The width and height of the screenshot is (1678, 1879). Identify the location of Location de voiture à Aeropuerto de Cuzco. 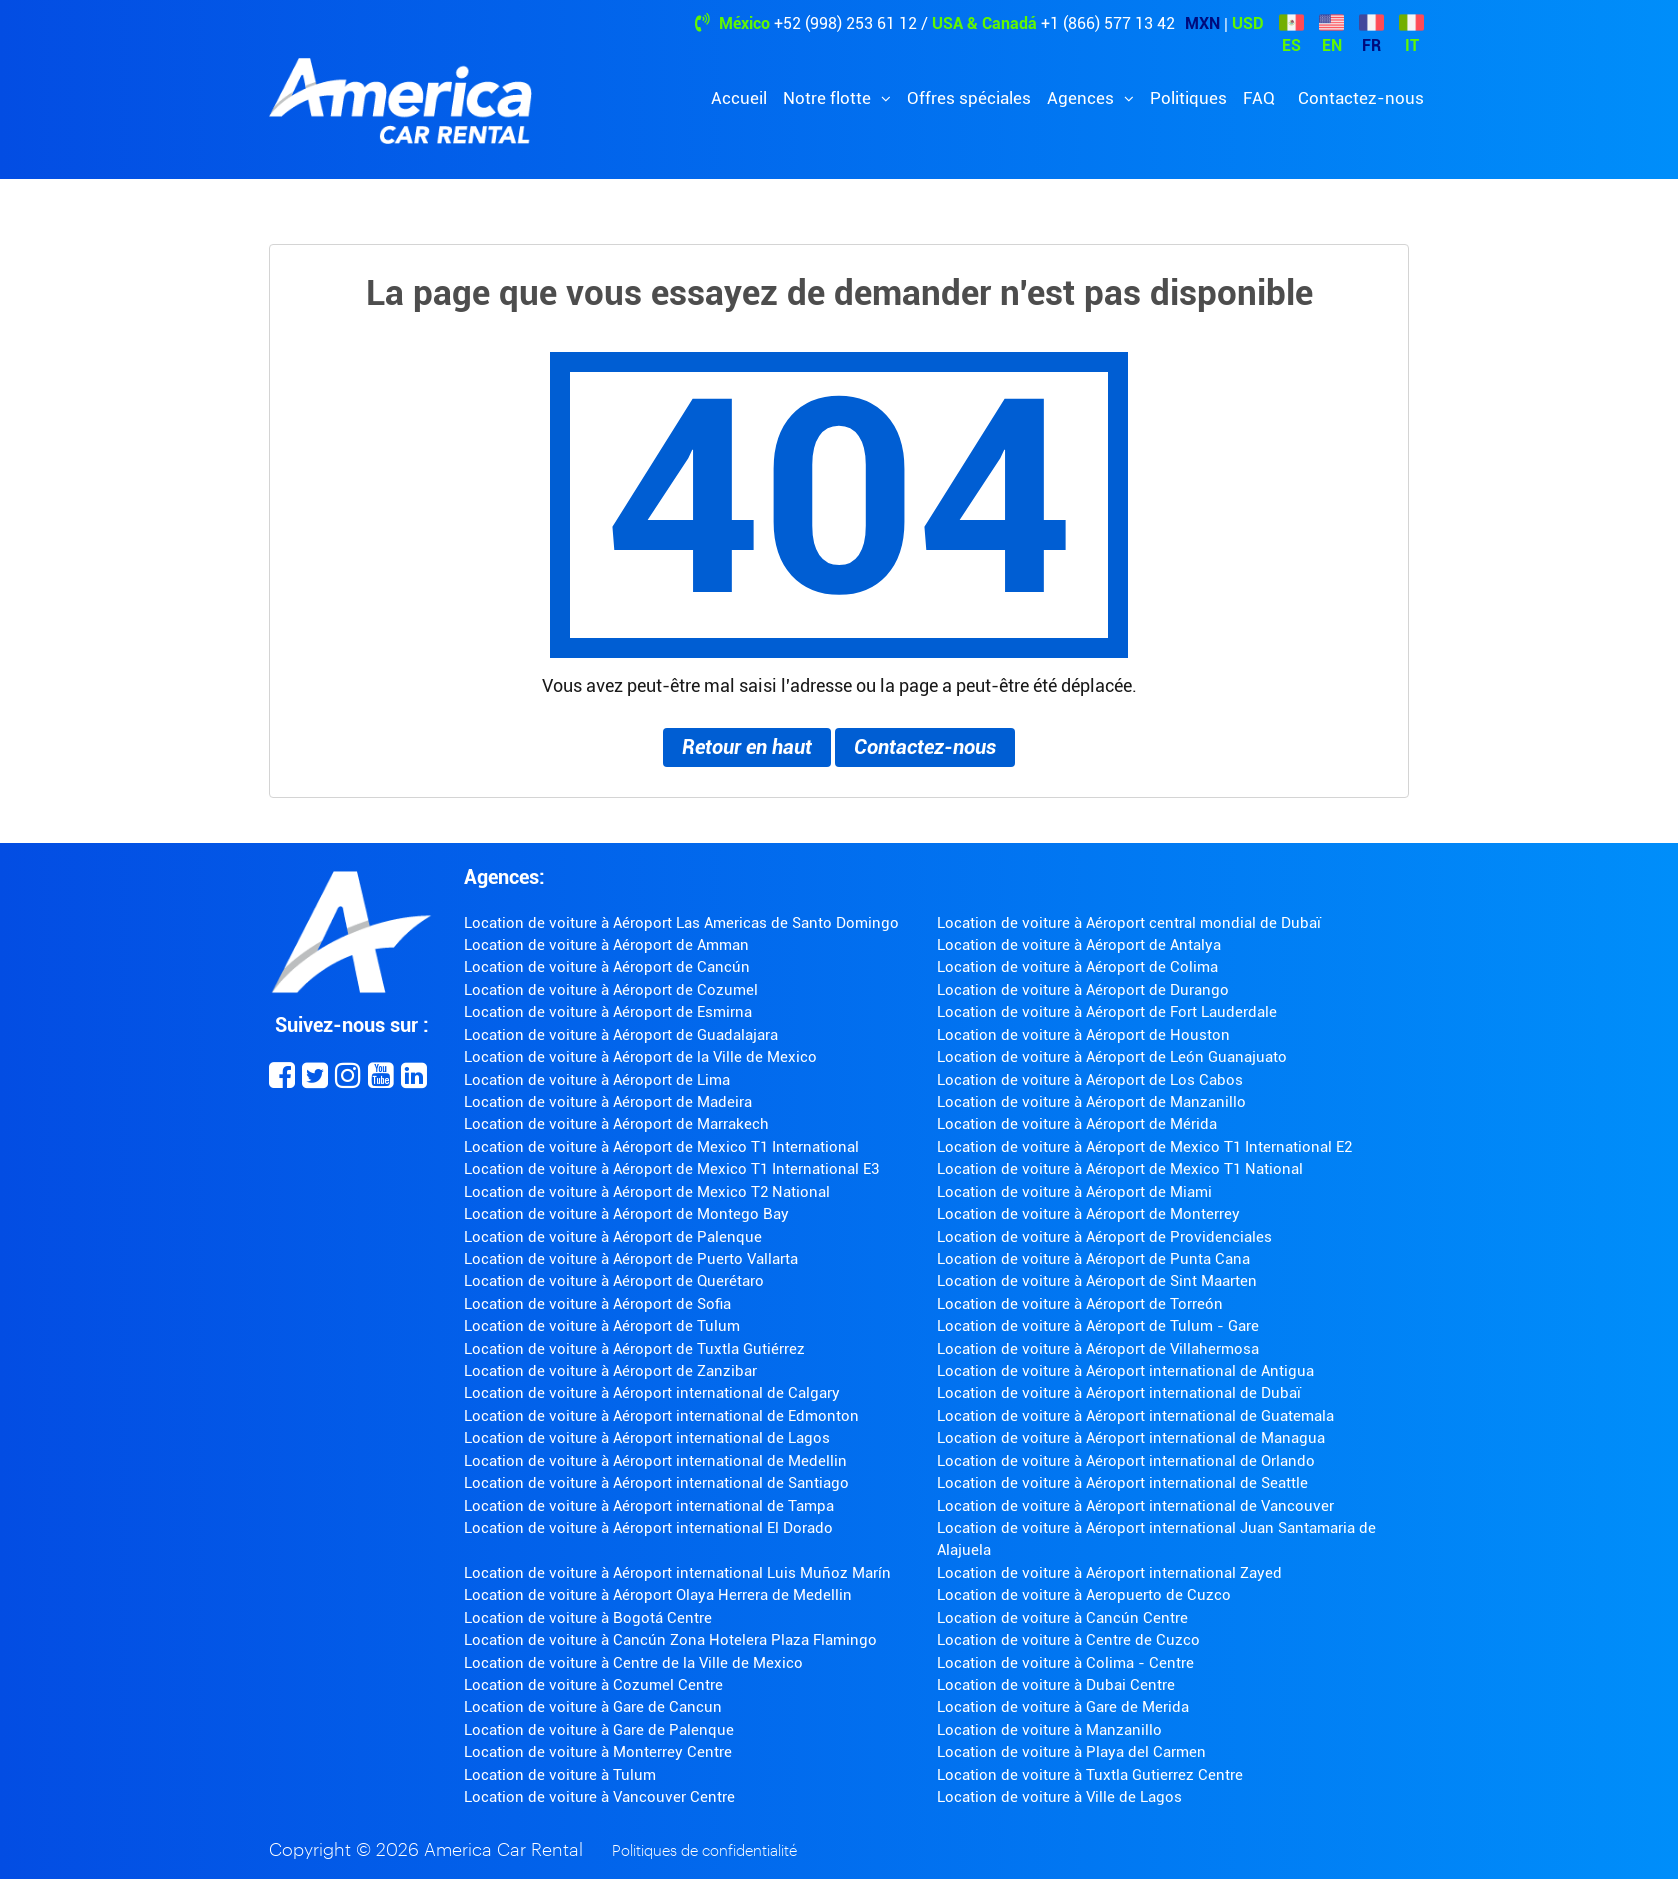
(1084, 1595).